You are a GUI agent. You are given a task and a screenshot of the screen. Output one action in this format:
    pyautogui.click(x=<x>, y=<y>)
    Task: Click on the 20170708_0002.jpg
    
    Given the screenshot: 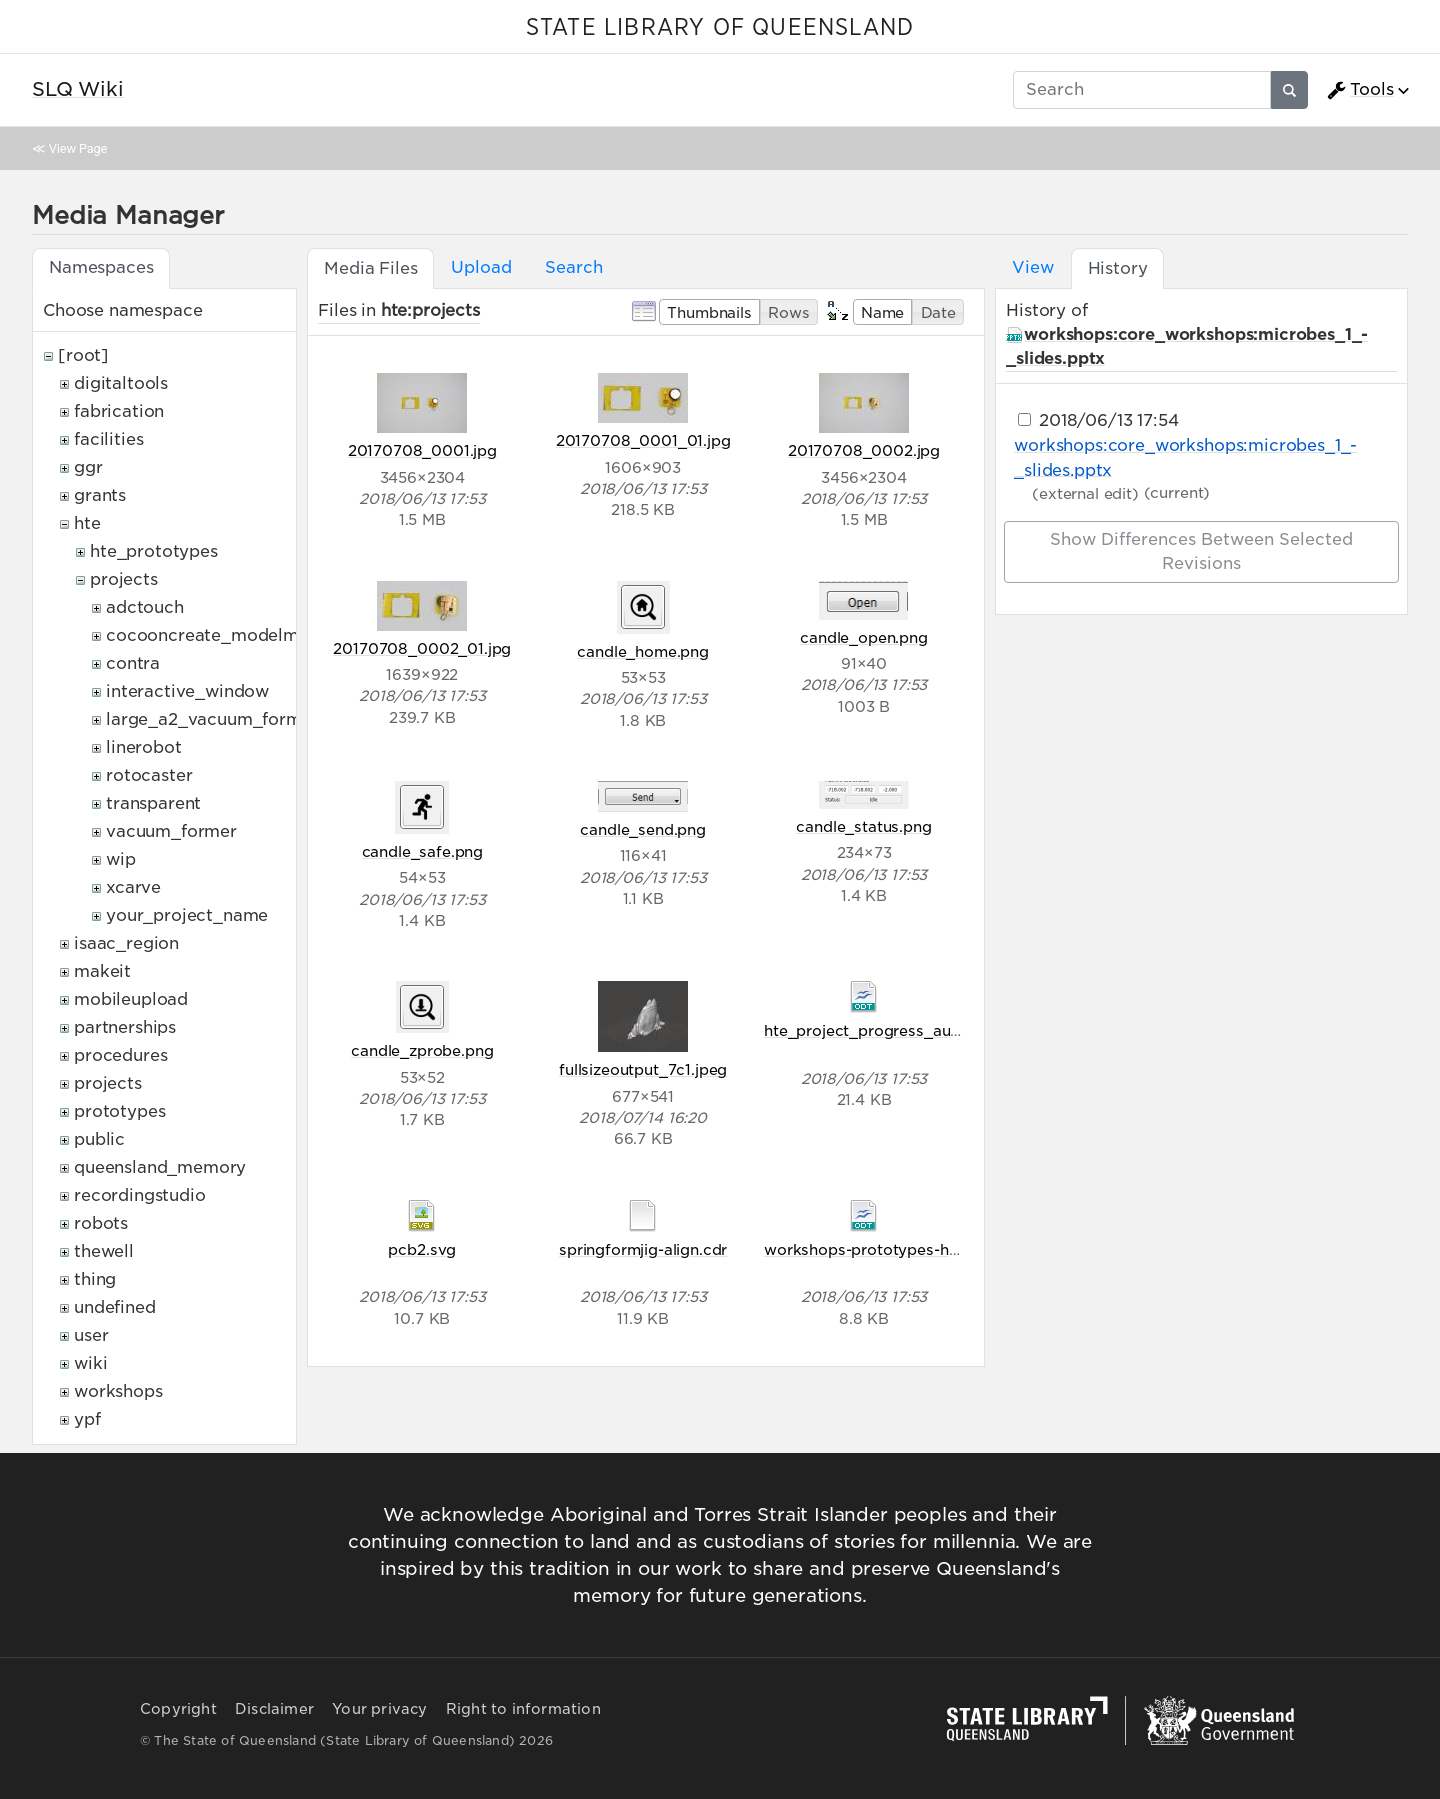 What is the action you would take?
    pyautogui.click(x=864, y=450)
    